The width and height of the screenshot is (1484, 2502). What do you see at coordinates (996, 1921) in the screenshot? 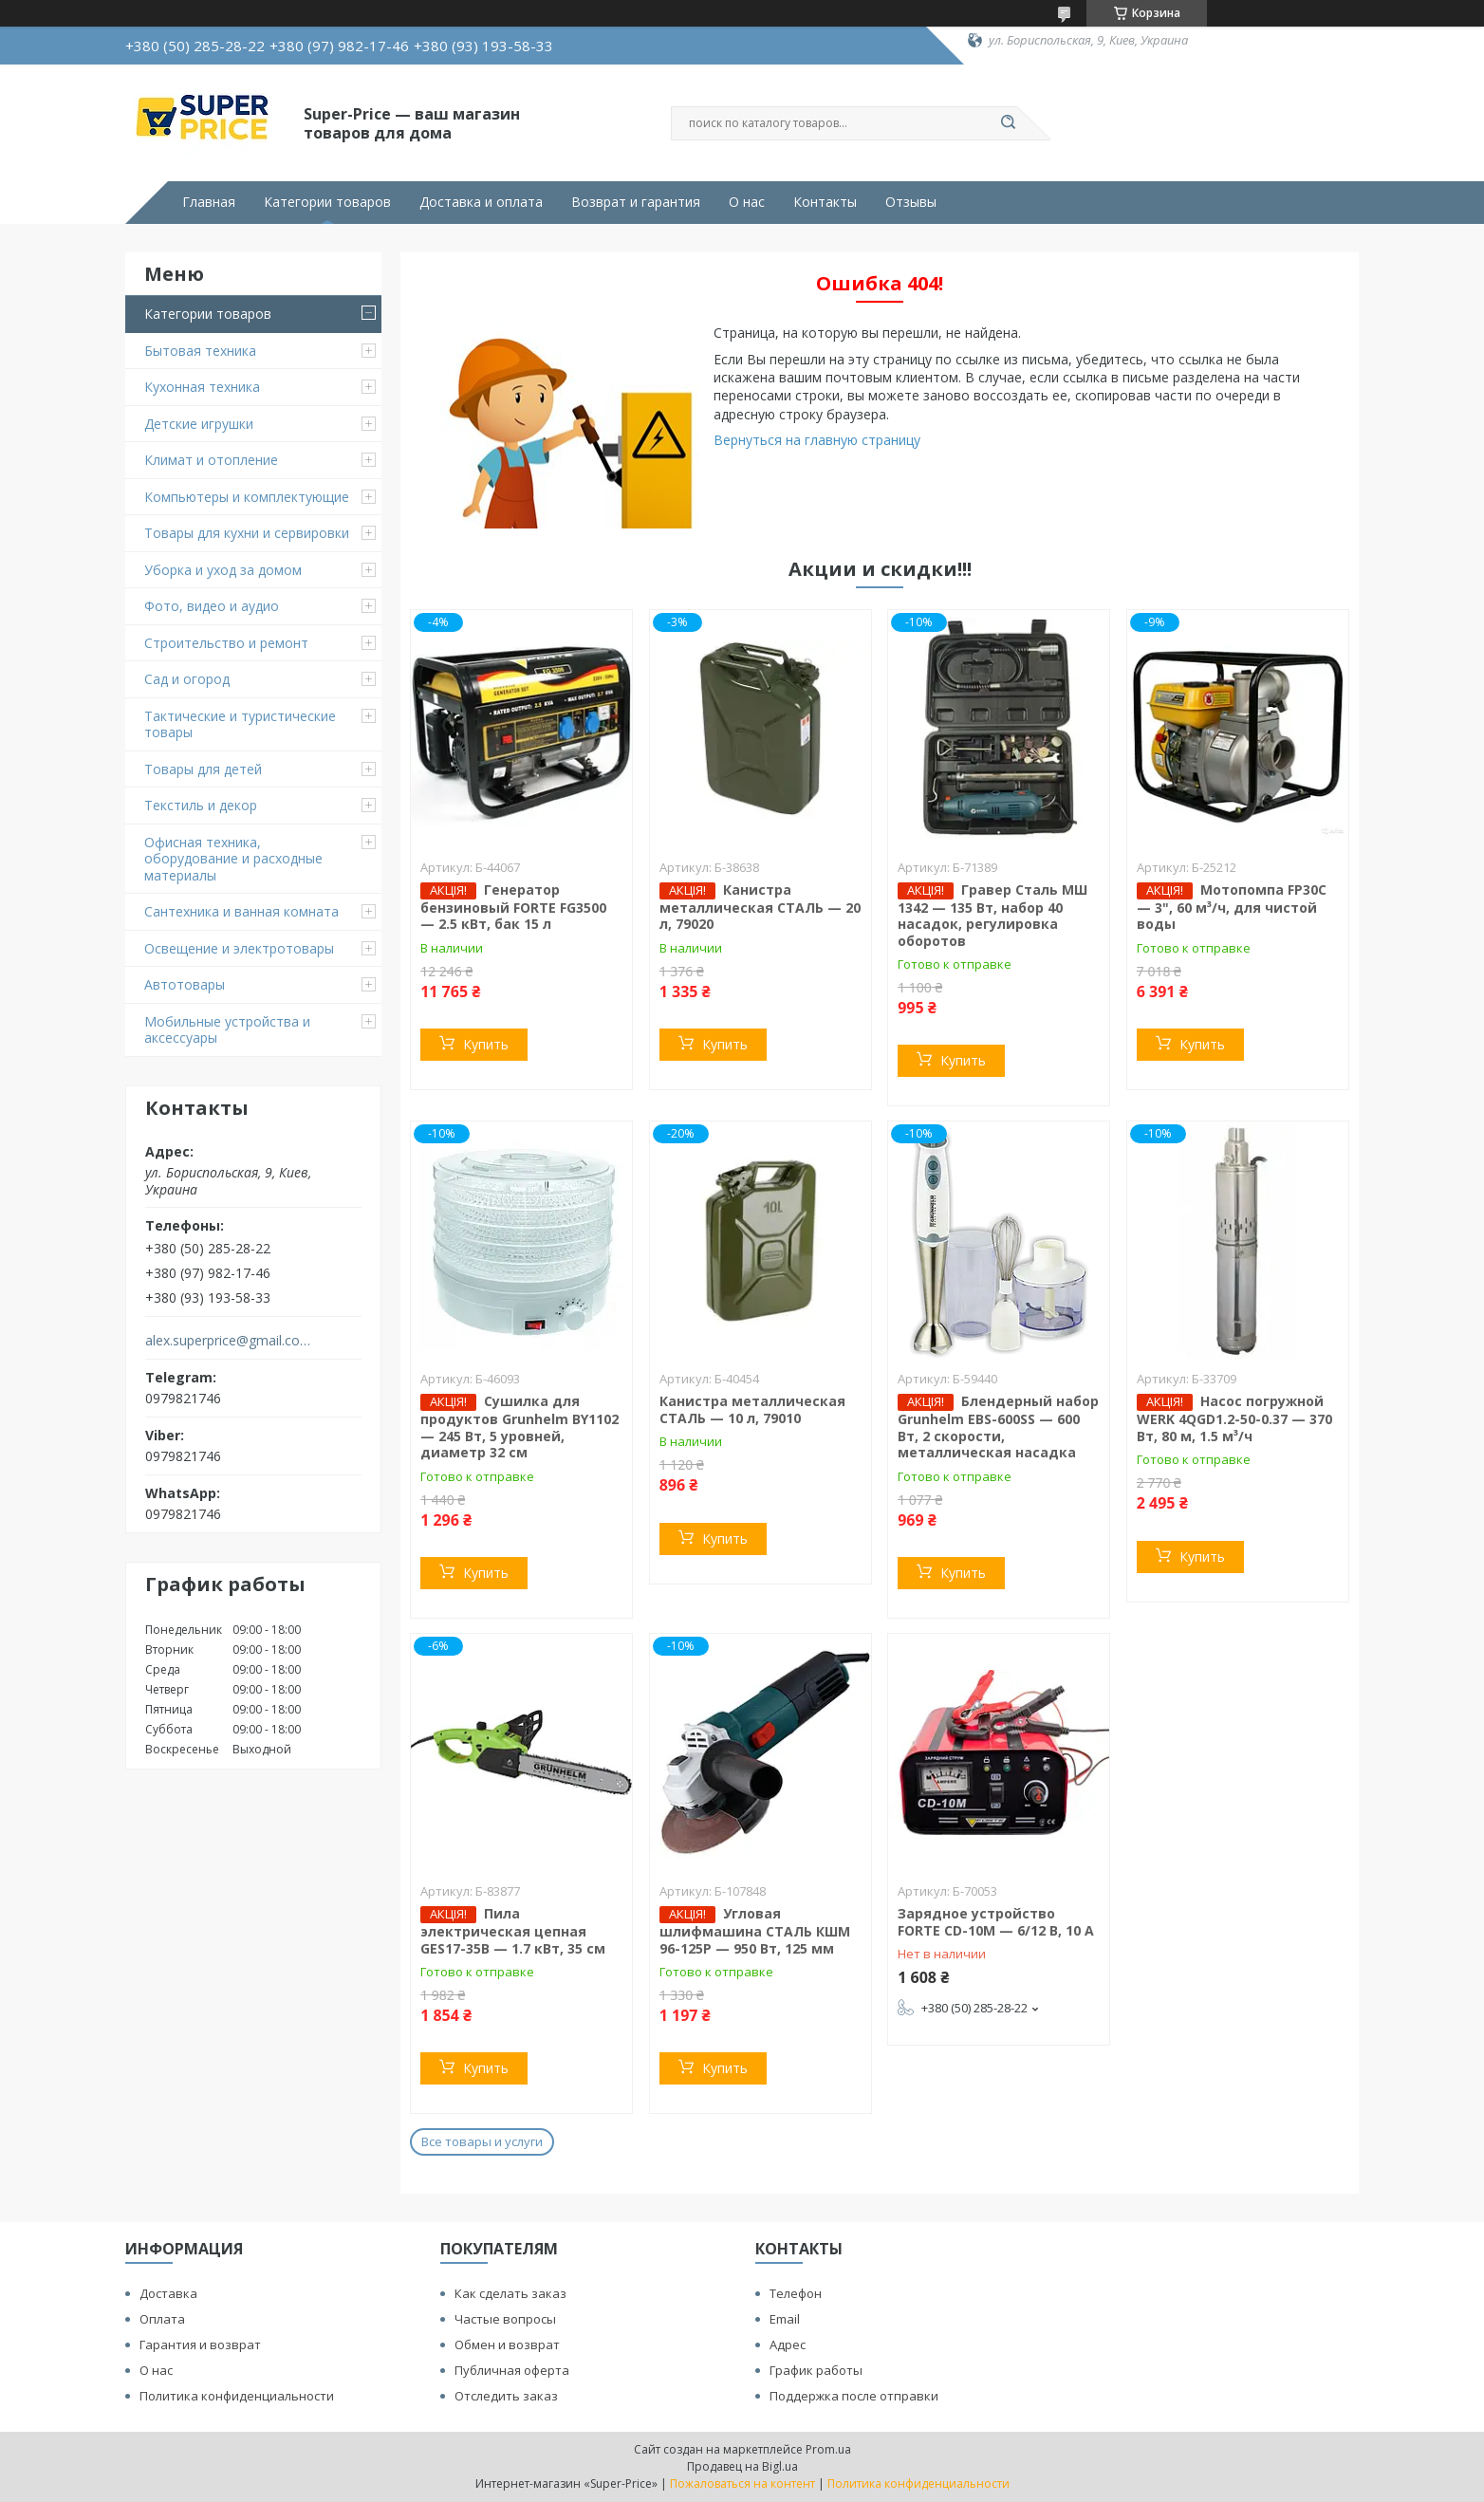
I see `Зарядное устройство FORTE CD-10M — 6/12 В, 10 А` at bounding box center [996, 1921].